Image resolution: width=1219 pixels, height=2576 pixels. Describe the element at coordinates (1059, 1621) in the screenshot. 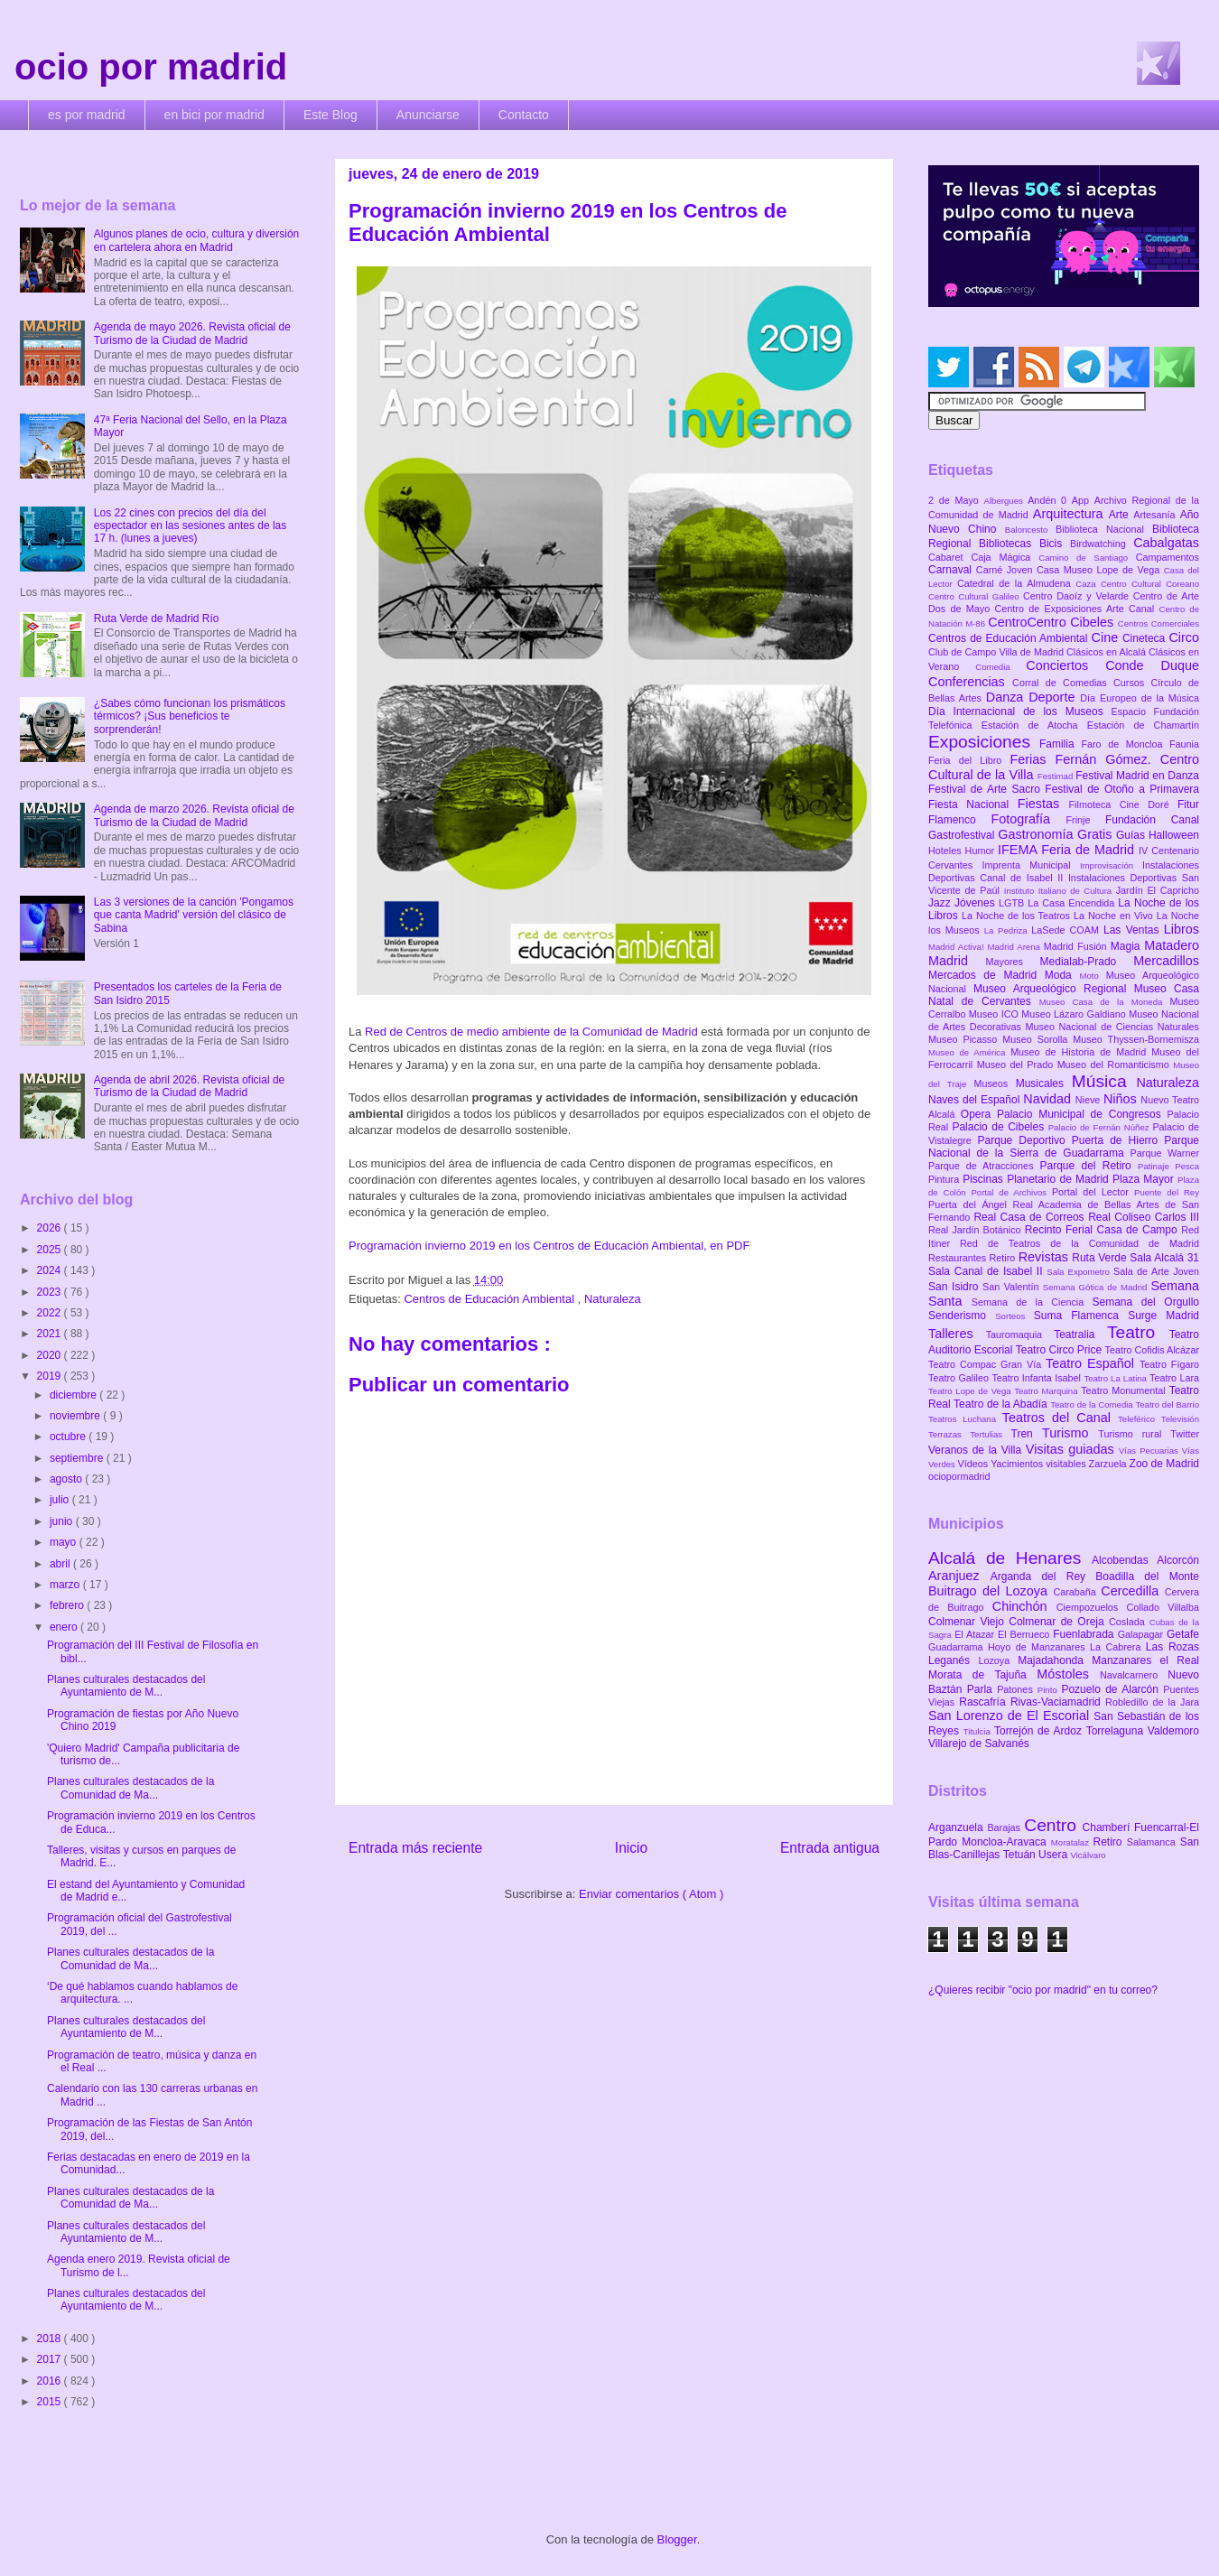

I see `Colmenar de Oreja` at that location.